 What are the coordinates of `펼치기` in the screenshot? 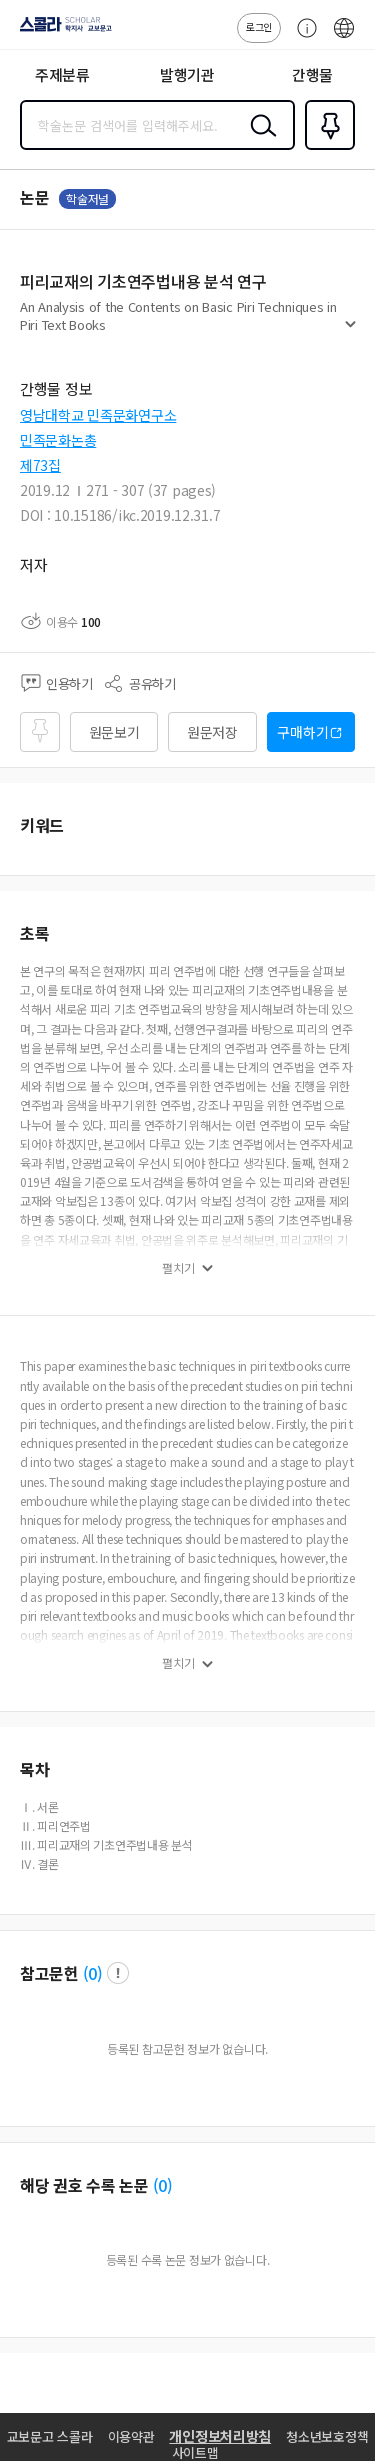 It's located at (350, 332).